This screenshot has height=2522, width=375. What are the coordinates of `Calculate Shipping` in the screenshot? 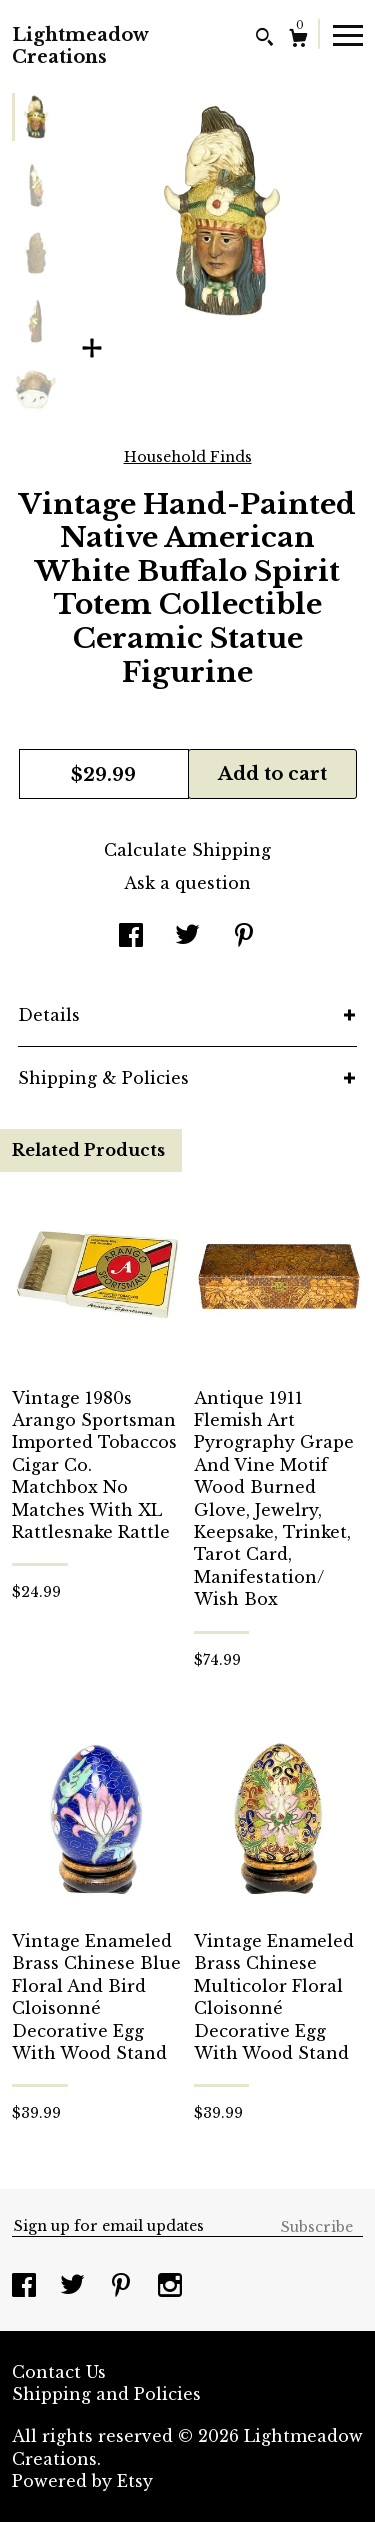 It's located at (187, 850).